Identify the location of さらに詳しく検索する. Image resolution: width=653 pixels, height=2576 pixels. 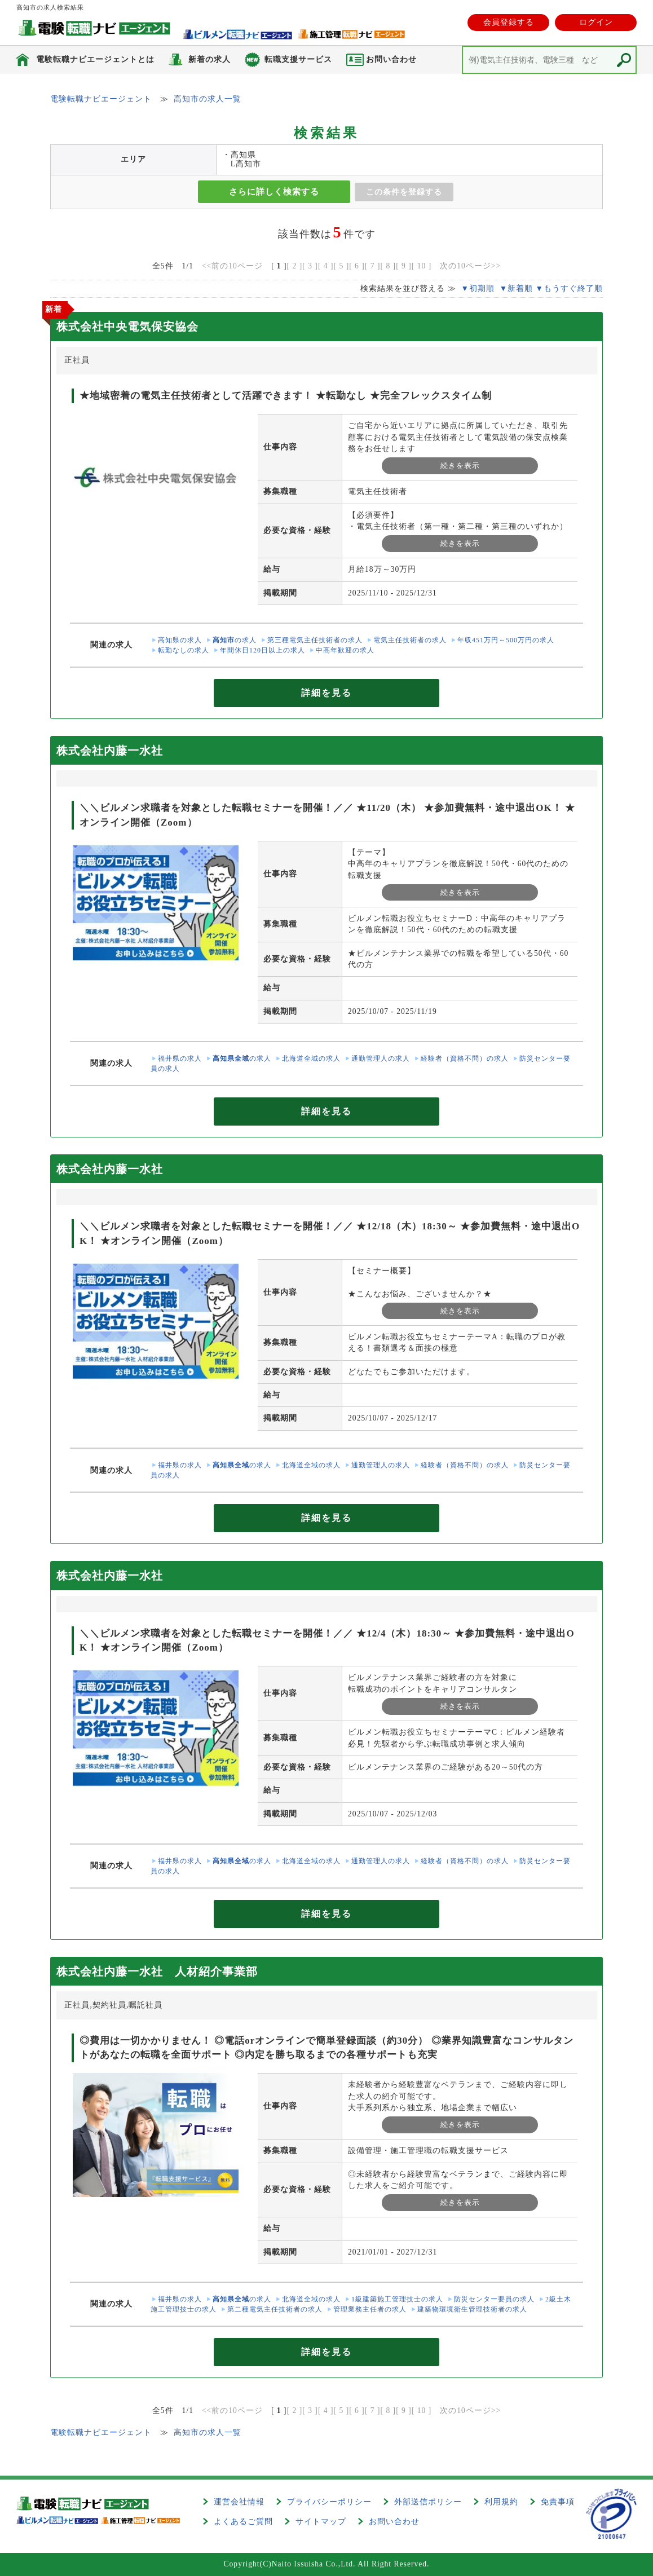
(274, 191).